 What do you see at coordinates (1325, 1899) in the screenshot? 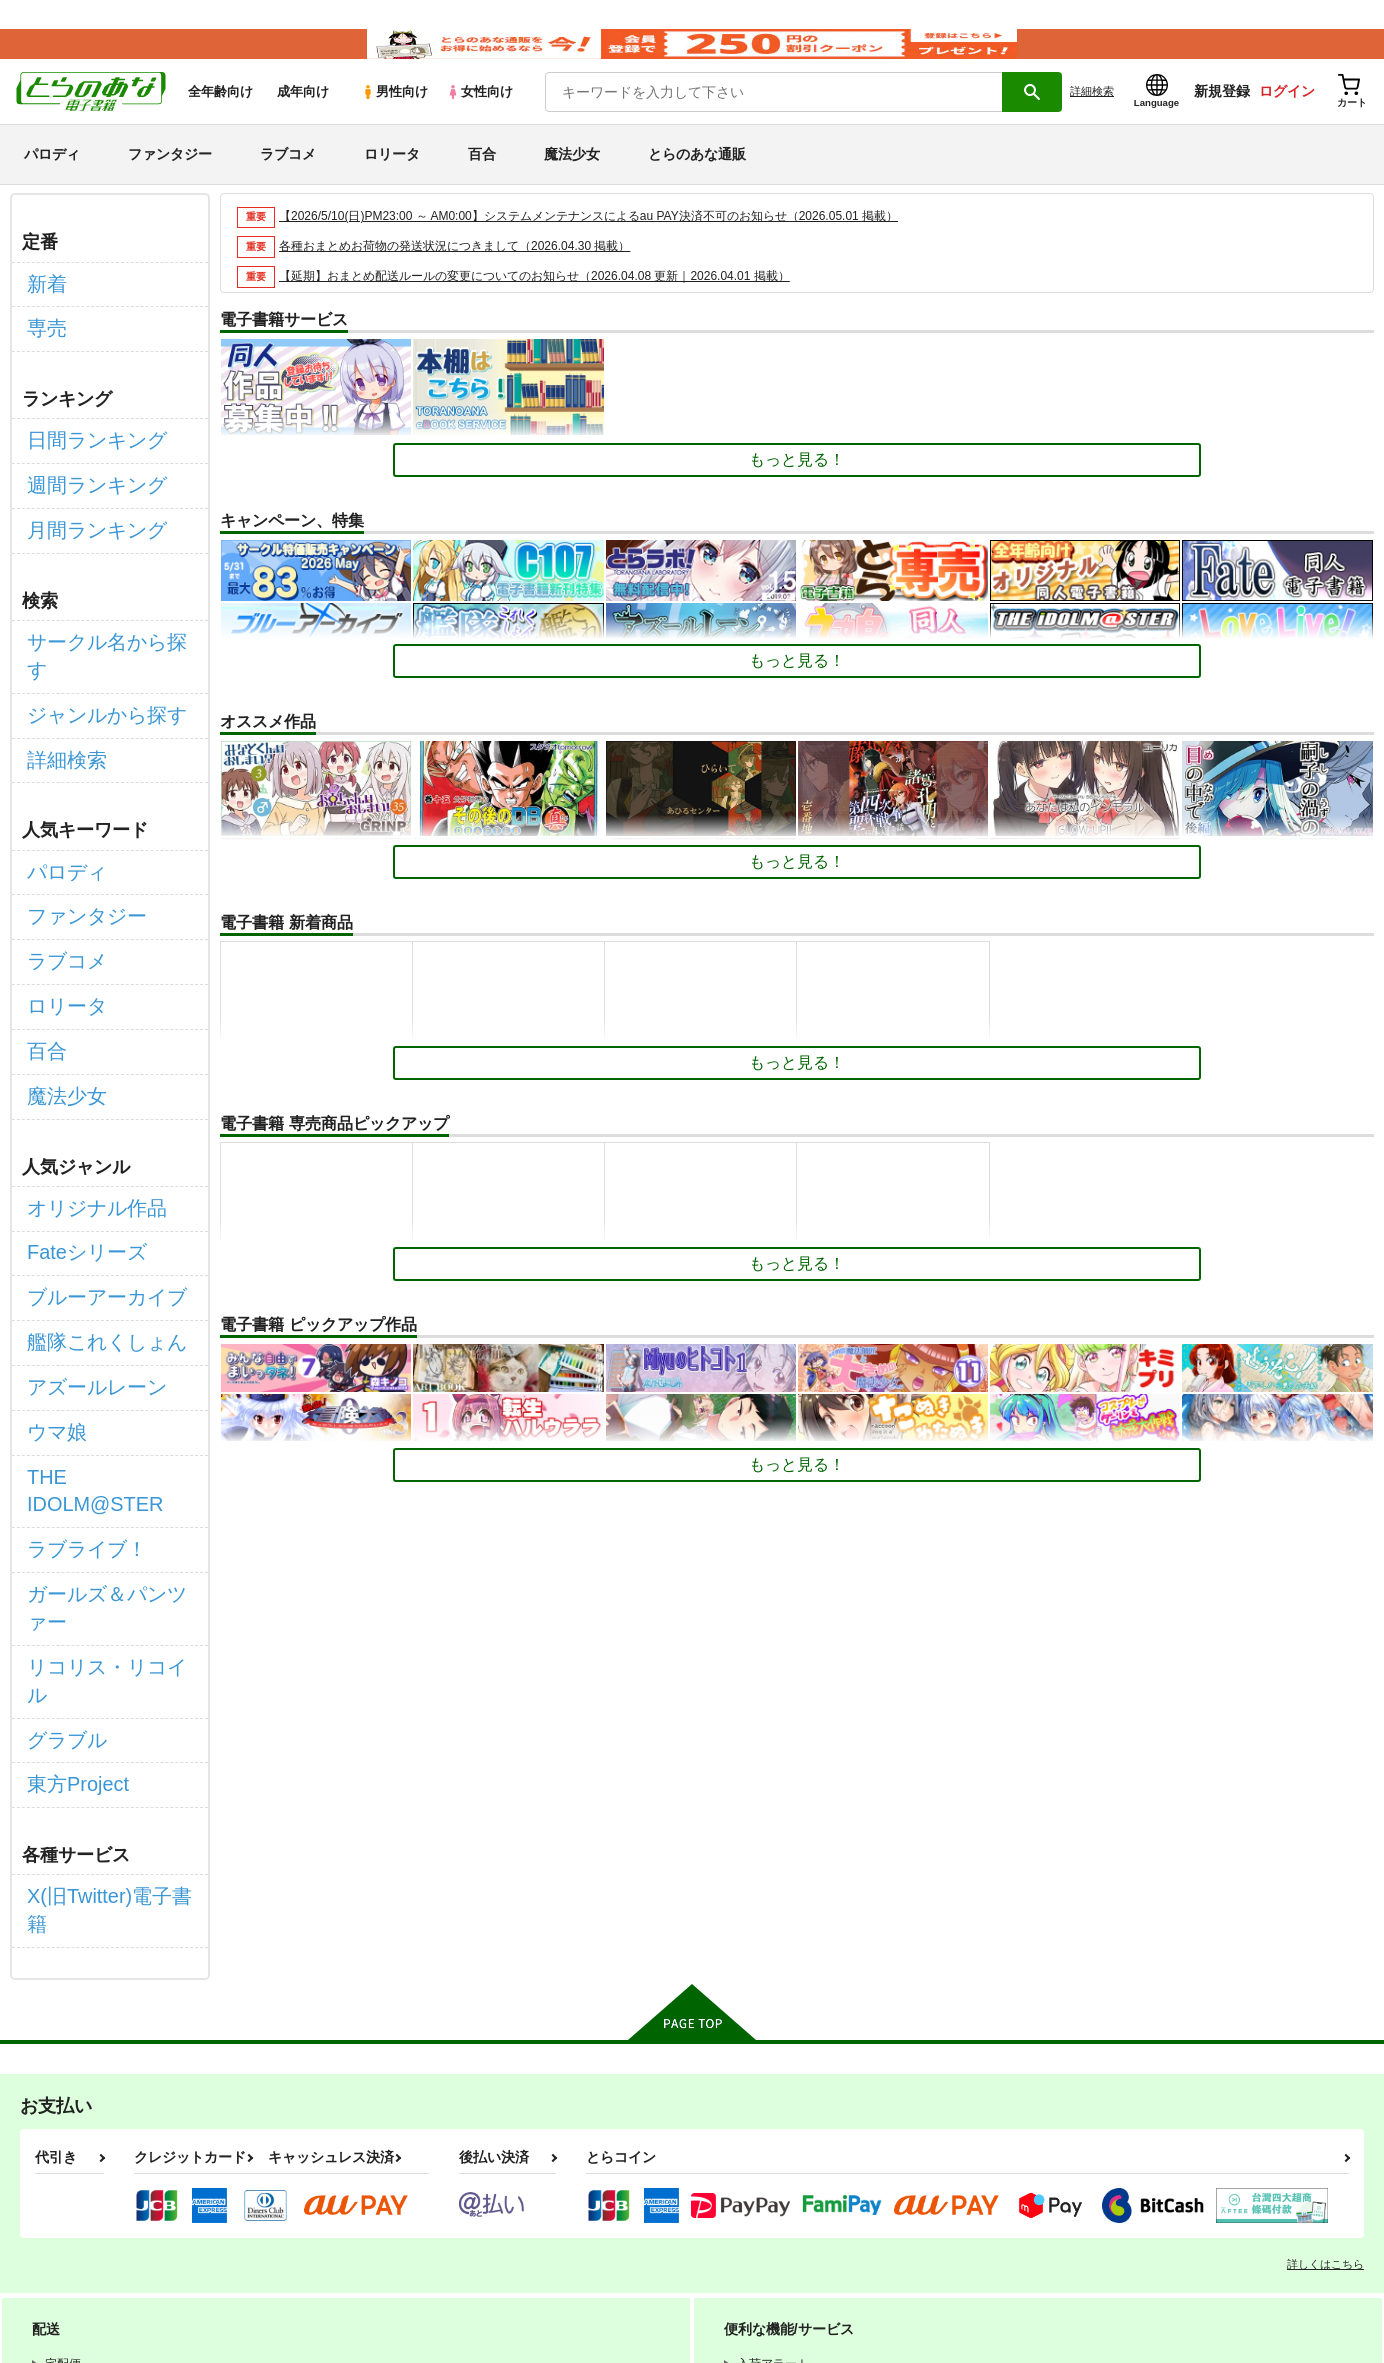
I see `詳しくはこちら` at bounding box center [1325, 1899].